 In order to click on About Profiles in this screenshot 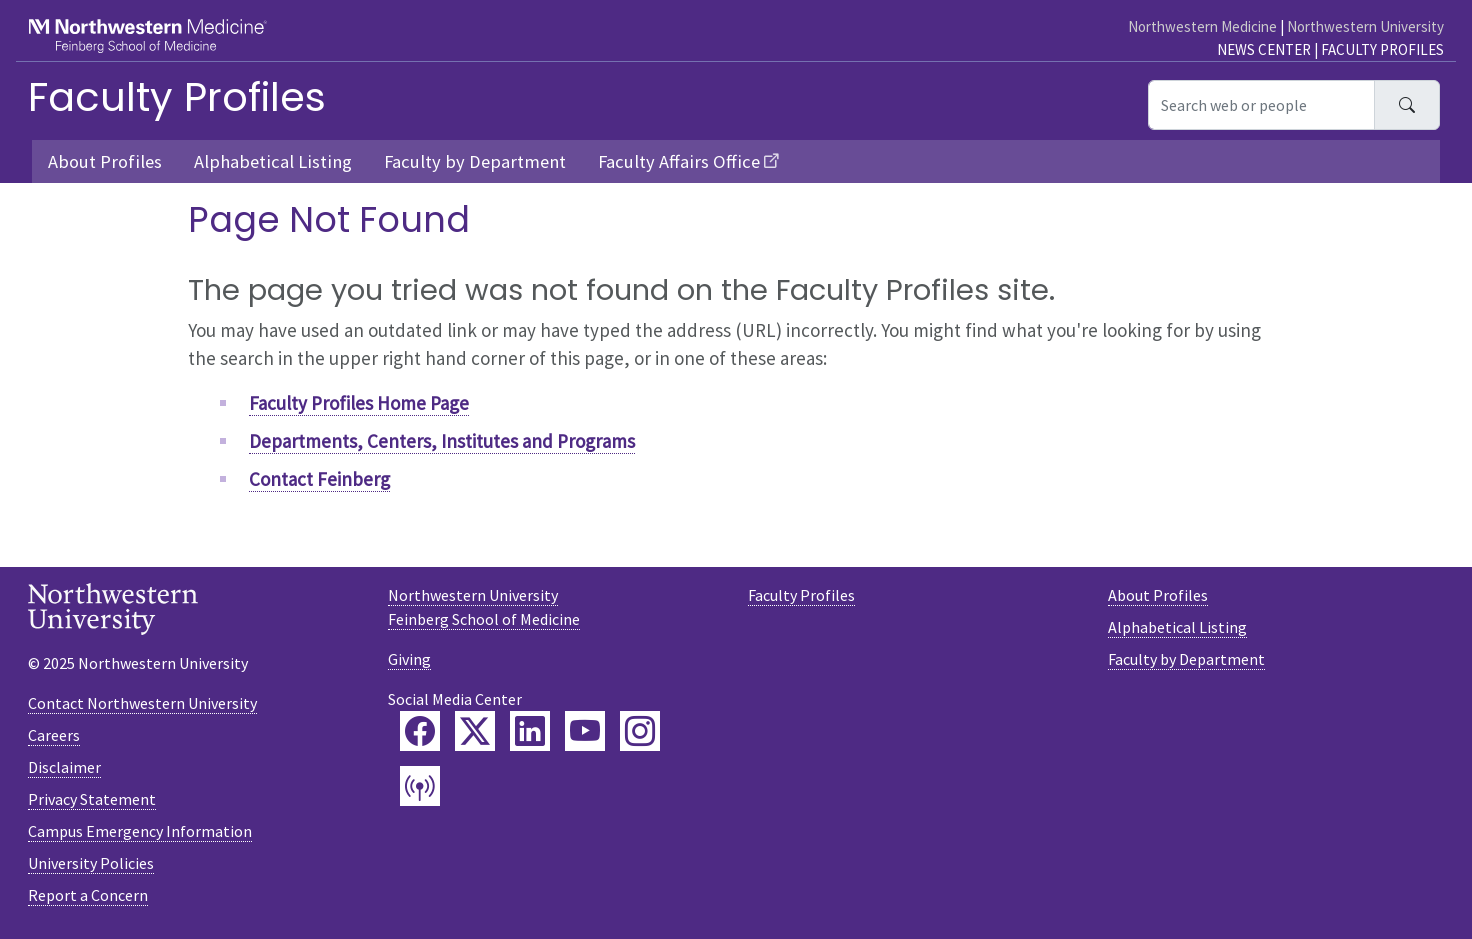, I will do `click(105, 161)`.